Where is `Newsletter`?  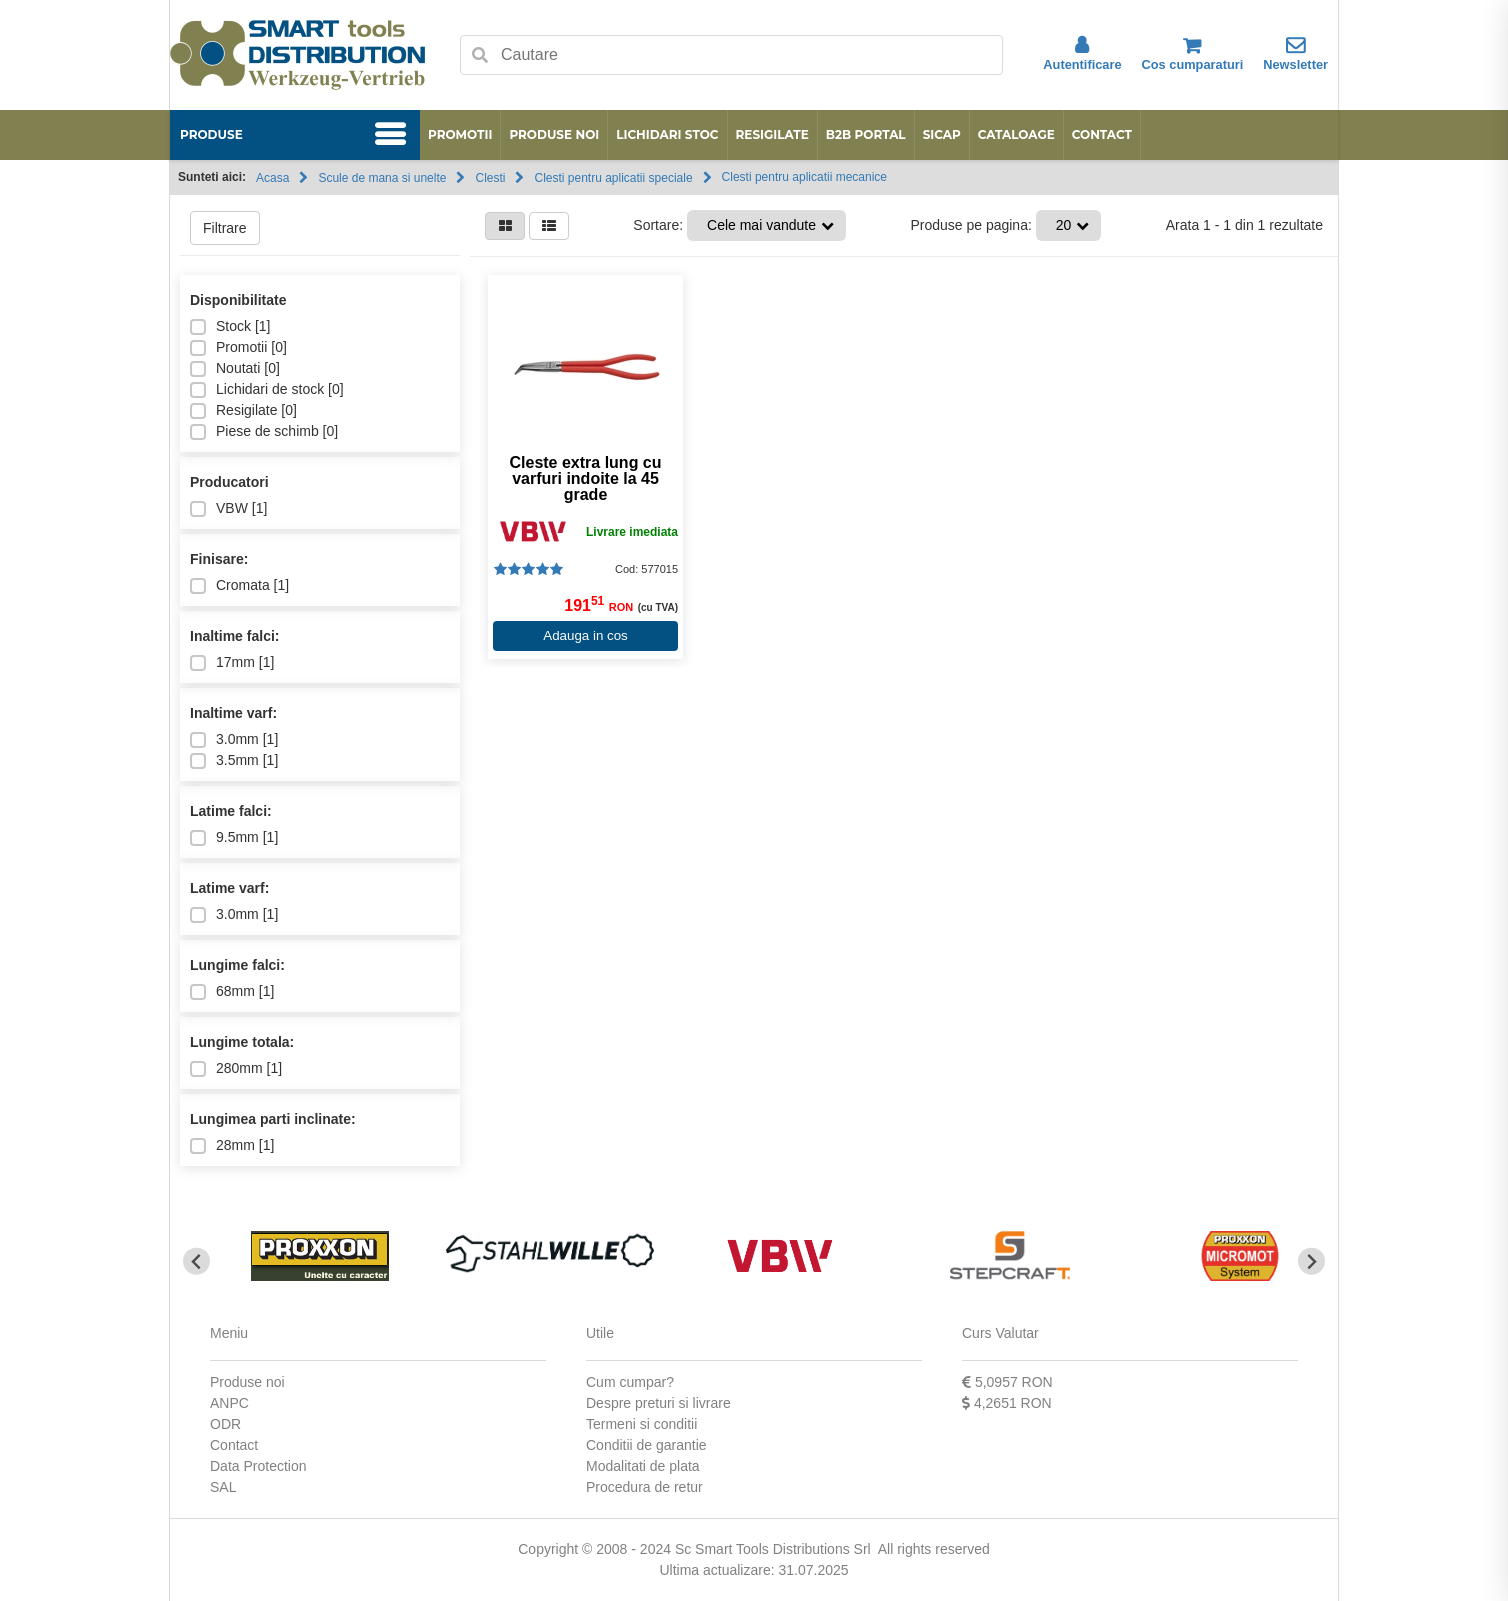
Newsletter is located at coordinates (1295, 54).